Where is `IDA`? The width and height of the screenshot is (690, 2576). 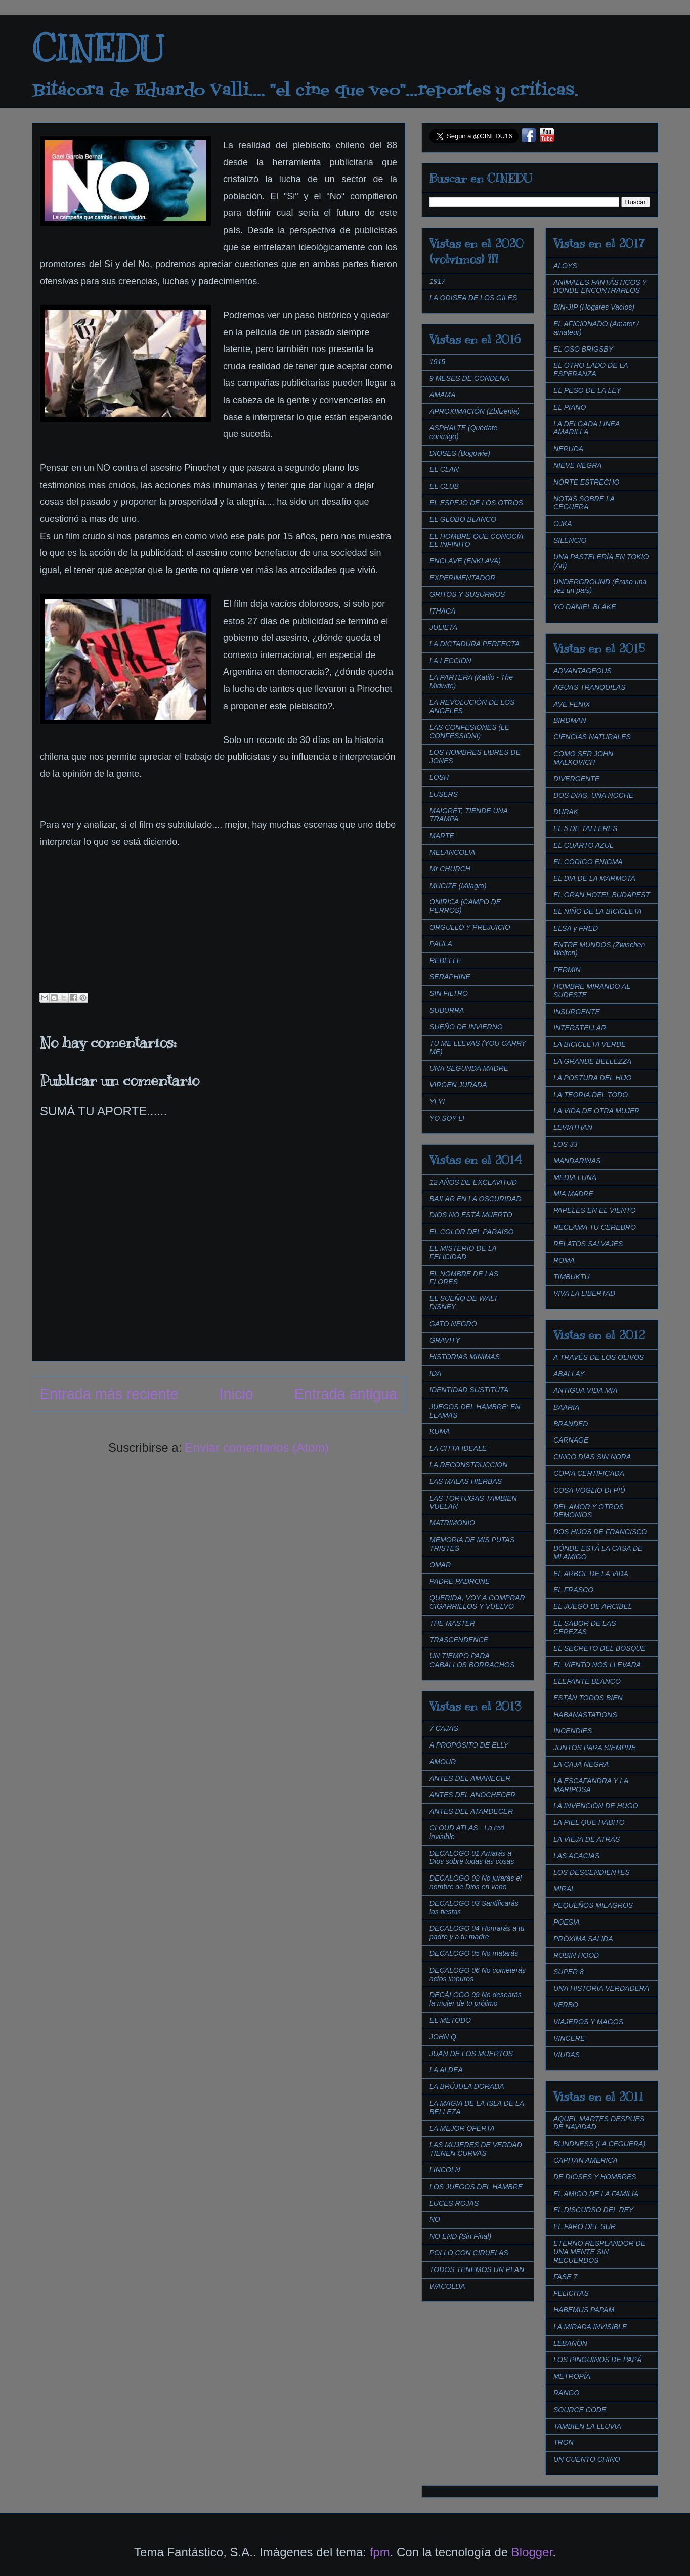
IDA is located at coordinates (435, 1373).